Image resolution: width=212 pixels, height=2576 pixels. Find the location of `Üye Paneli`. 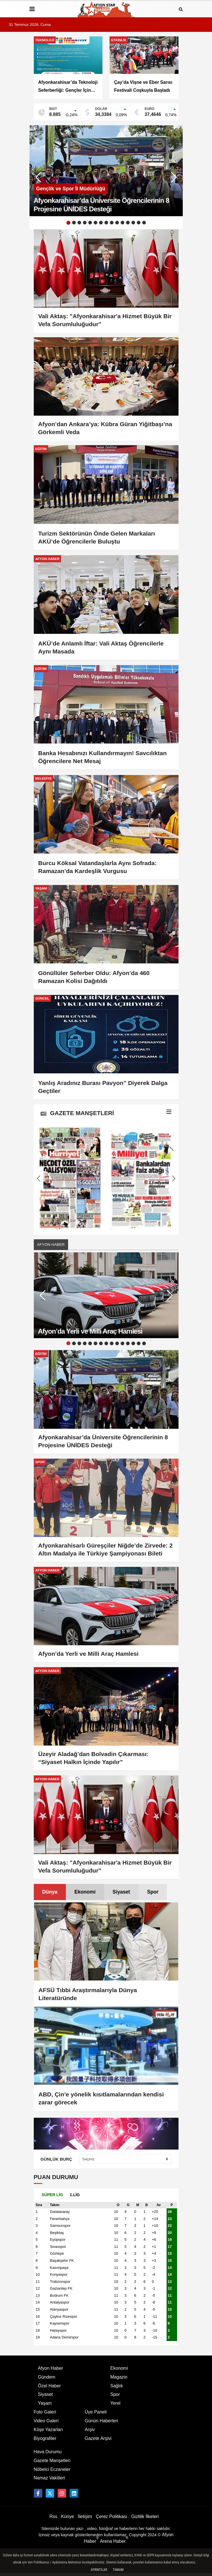

Üye Paneli is located at coordinates (96, 2412).